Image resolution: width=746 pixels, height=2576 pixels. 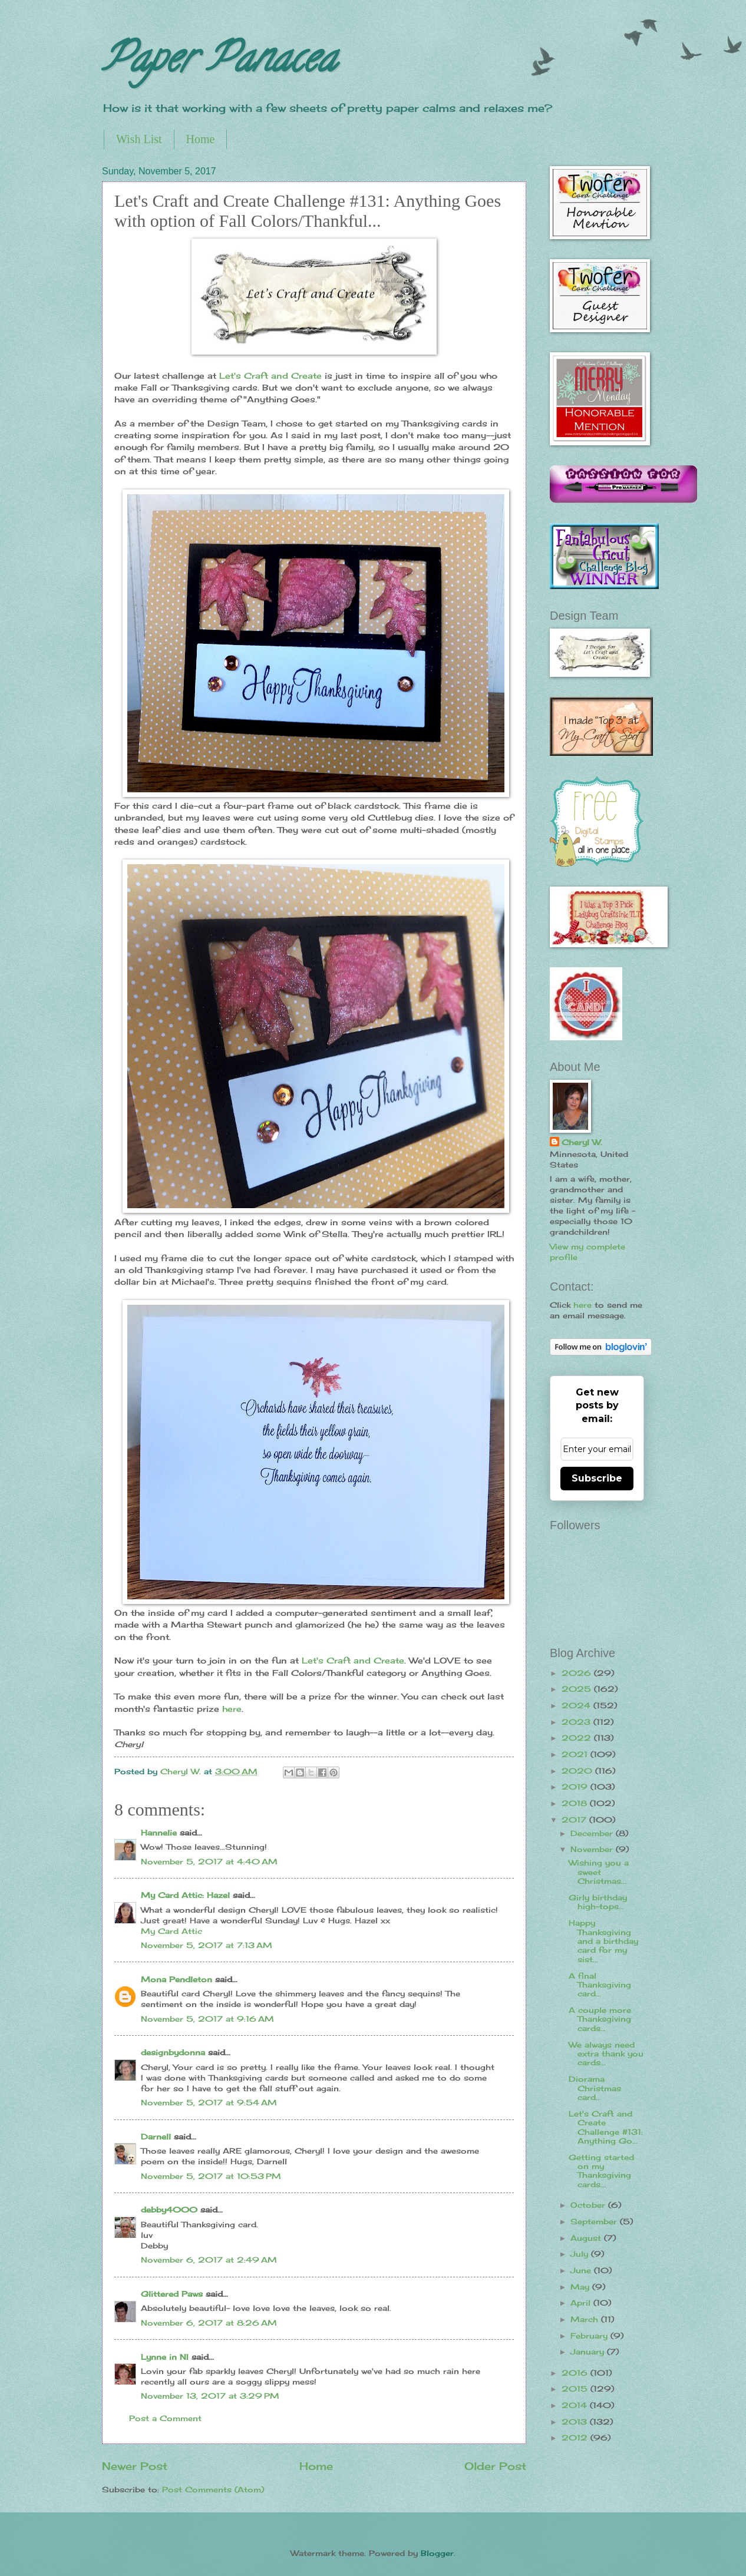 I want to click on We always need extra thank you cards..., so click(x=606, y=2054).